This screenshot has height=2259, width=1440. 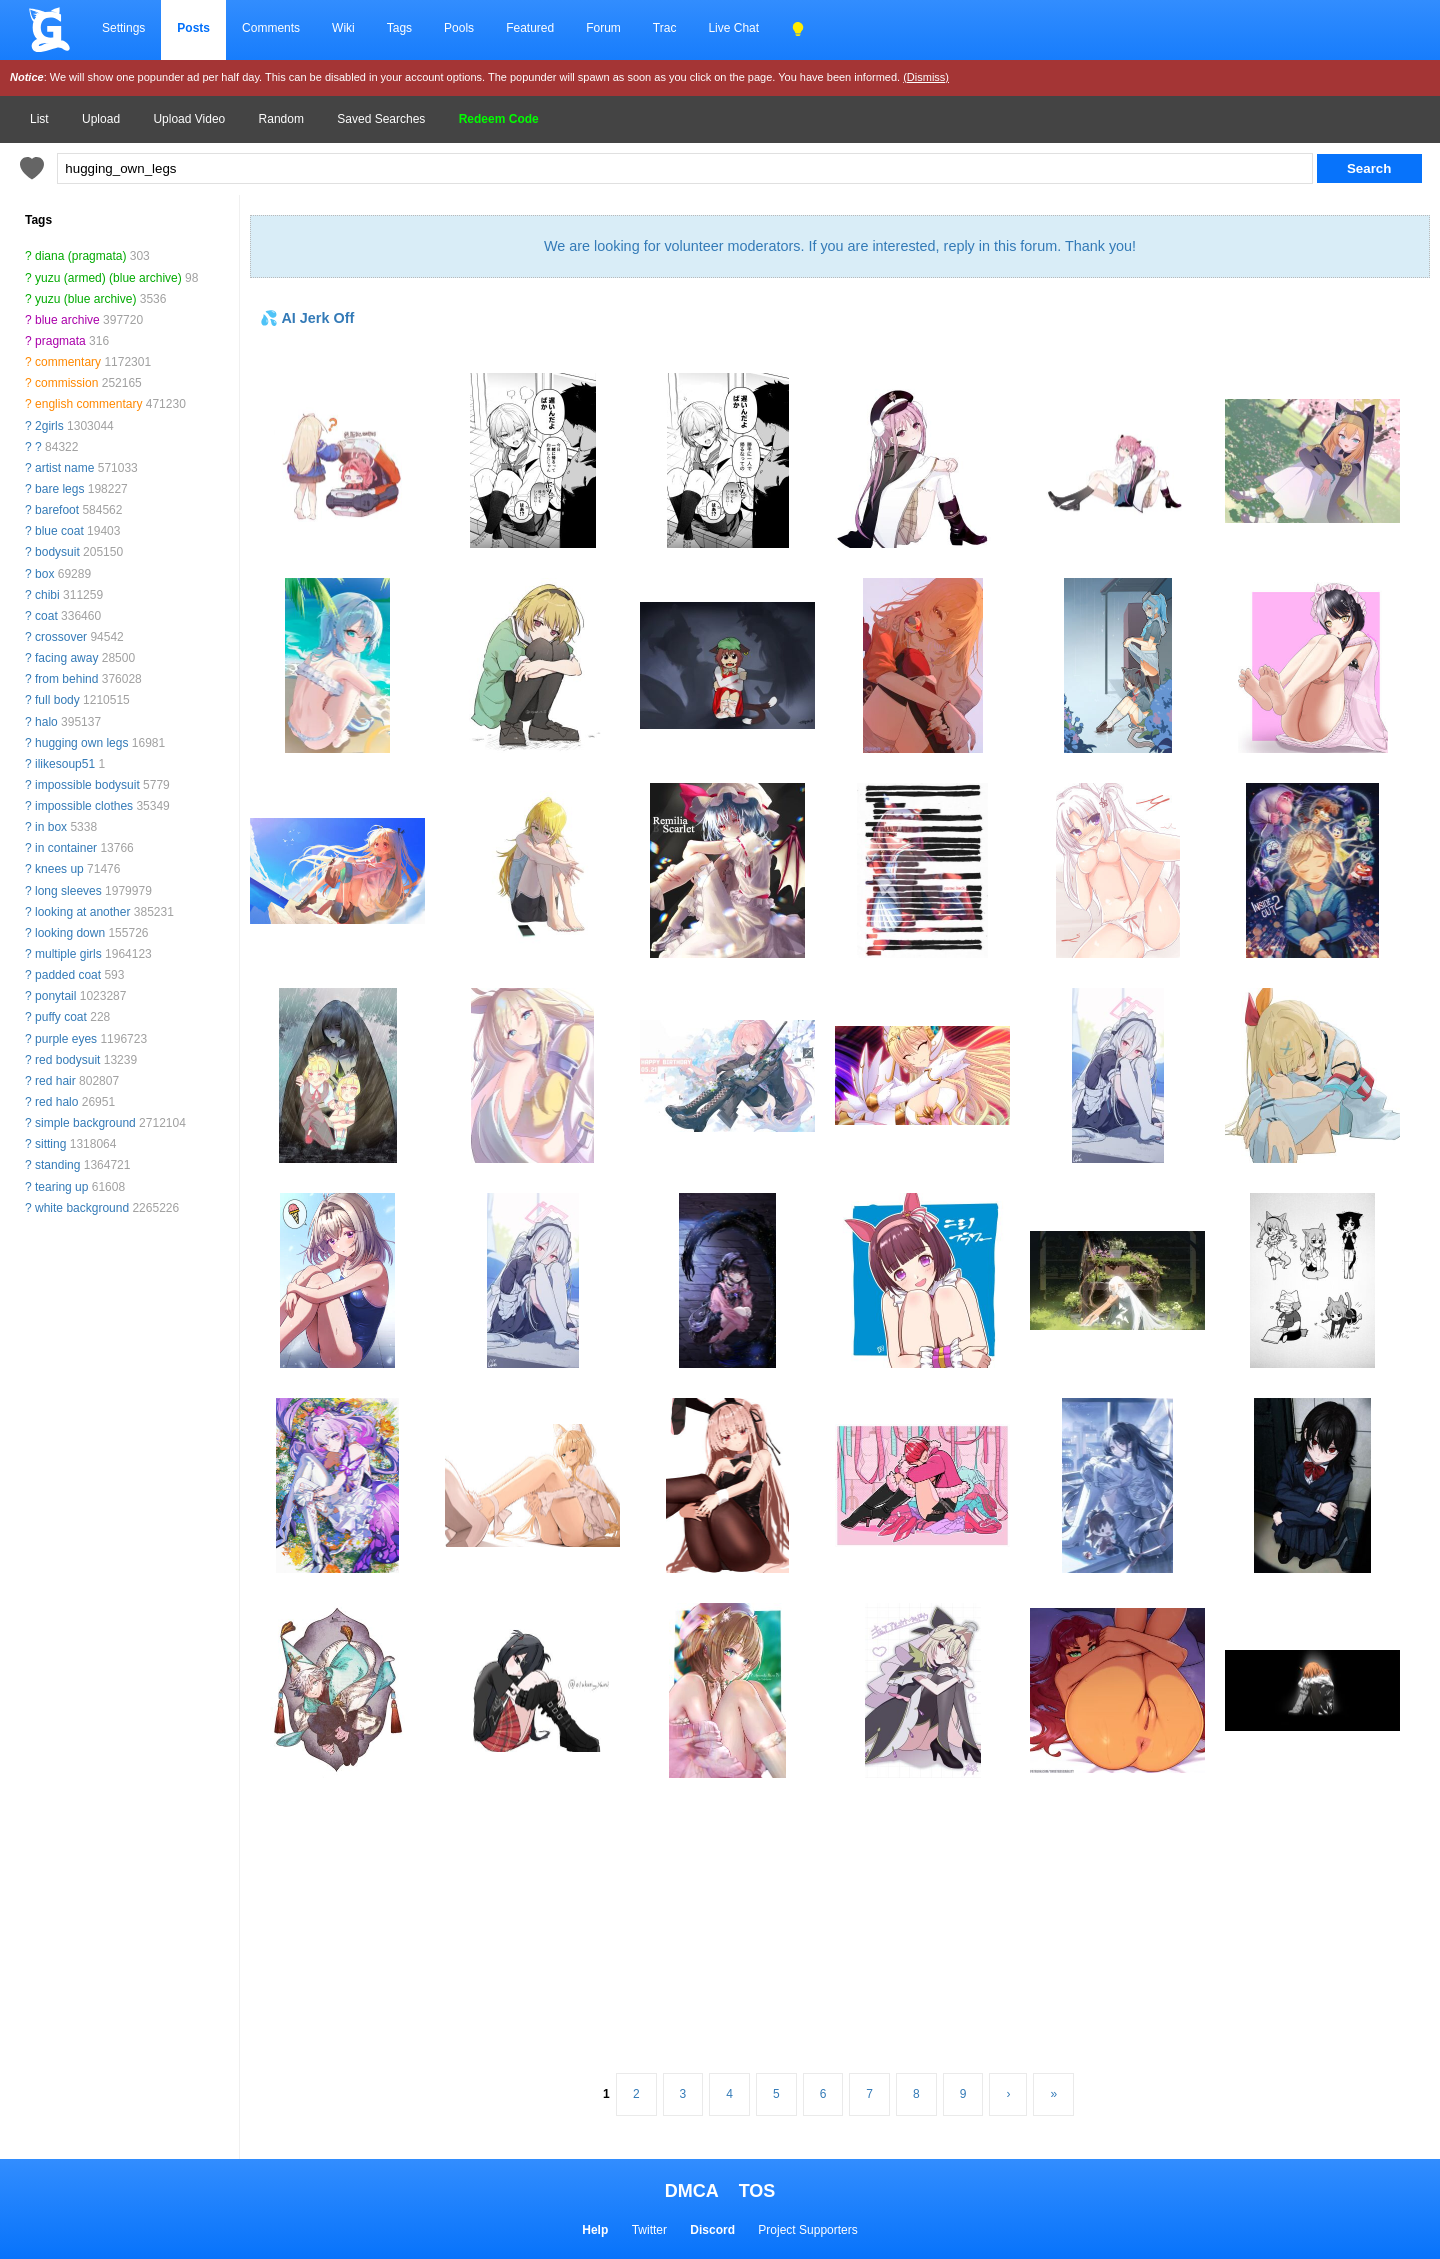 I want to click on knees up, so click(x=59, y=869).